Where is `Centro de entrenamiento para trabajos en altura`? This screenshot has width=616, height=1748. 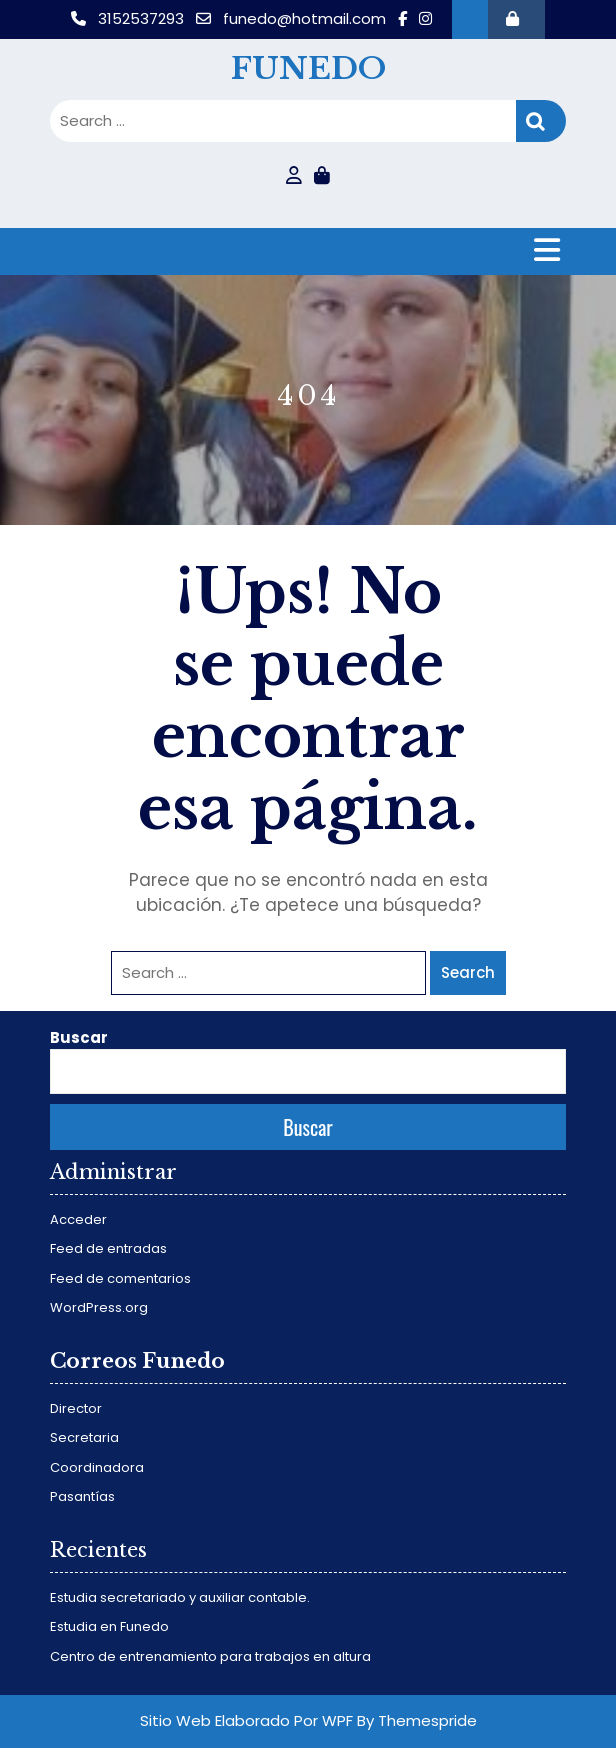
Centro de entrenamiento para trabajos en altura is located at coordinates (210, 1656).